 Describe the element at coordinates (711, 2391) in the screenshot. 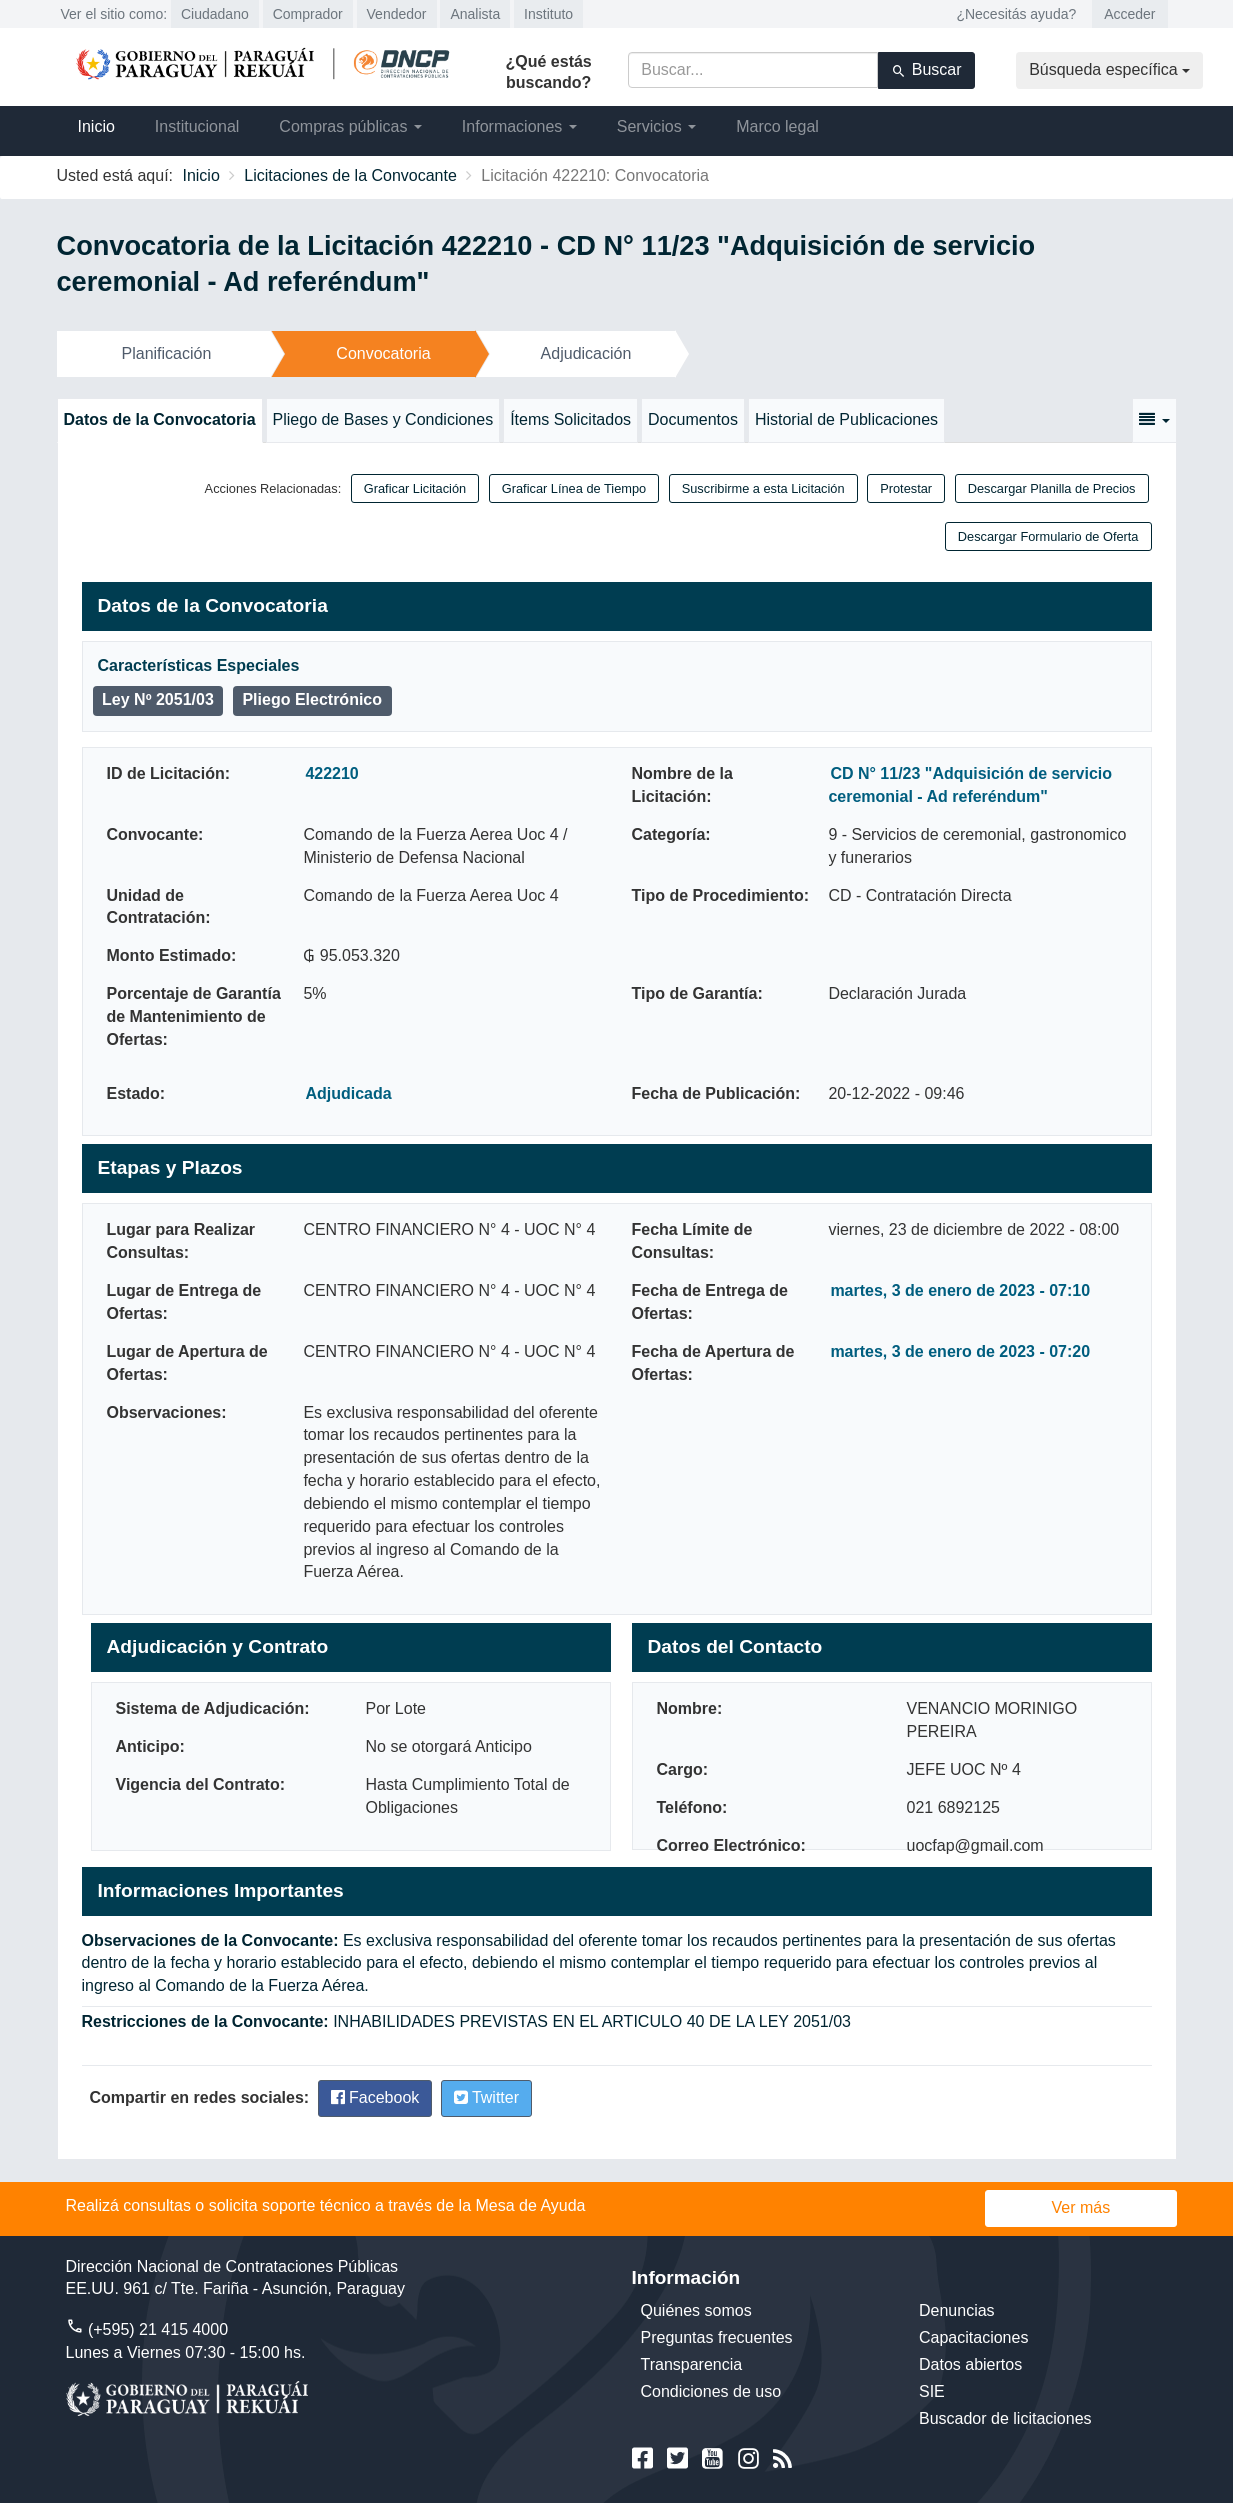

I see `Condiciones de uso` at that location.